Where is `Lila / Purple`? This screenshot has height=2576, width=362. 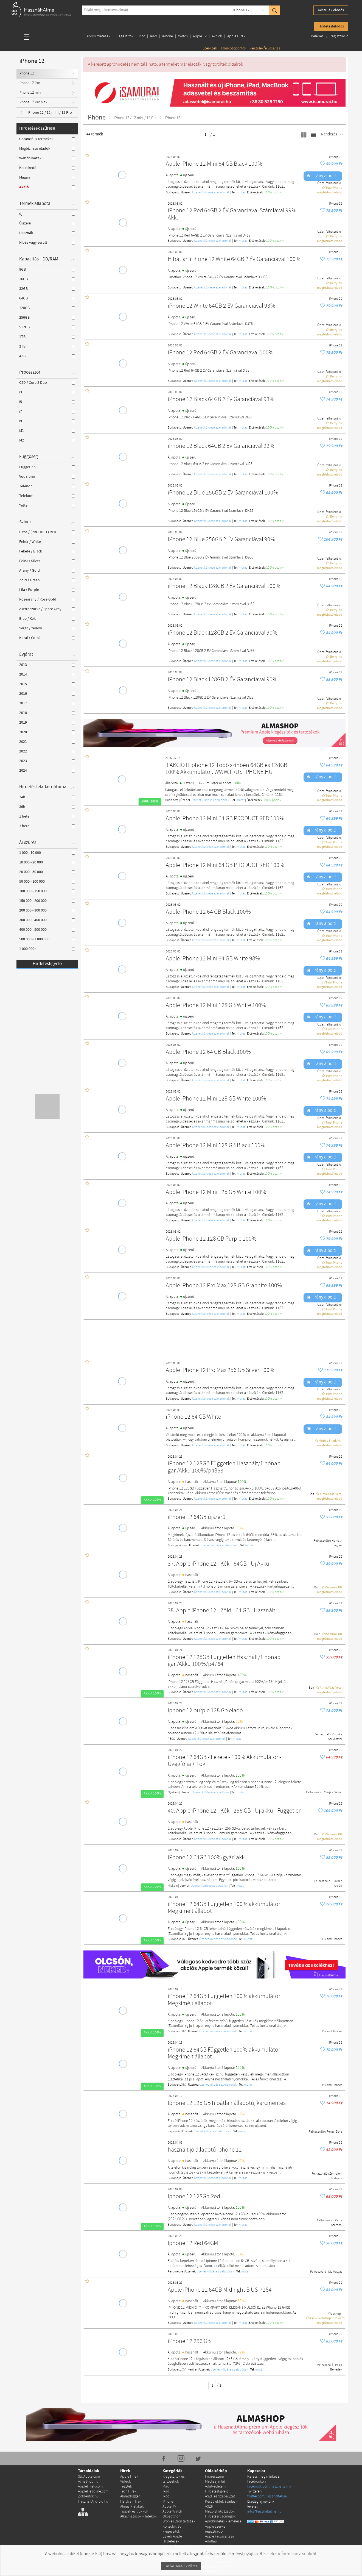 Lila / Purple is located at coordinates (47, 589).